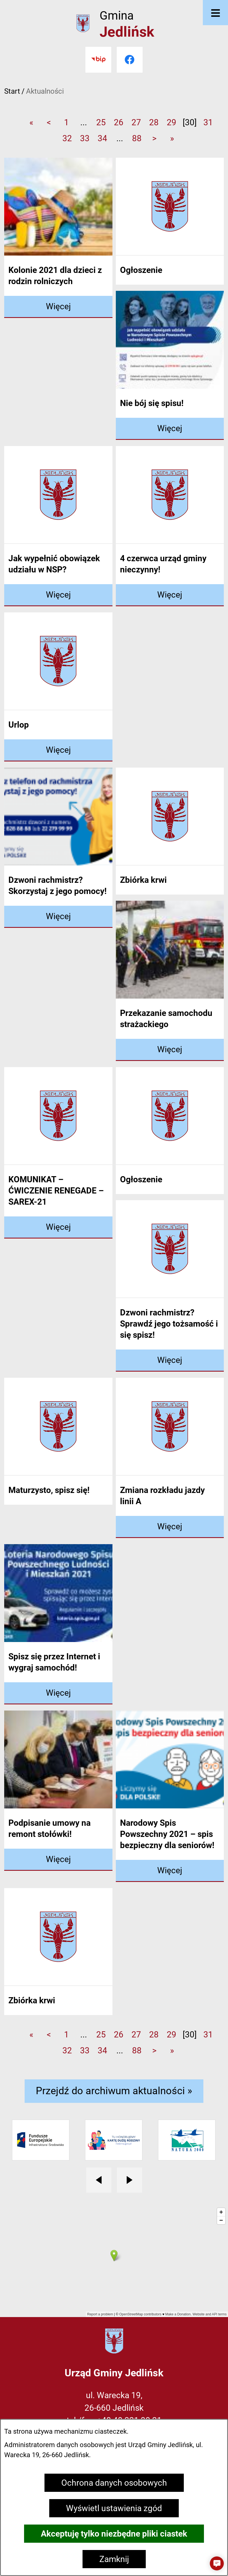 This screenshot has width=228, height=2576. What do you see at coordinates (58, 1860) in the screenshot?
I see `[Czytaj więcej - Podpisanie umowy na remont stołówki!]` at bounding box center [58, 1860].